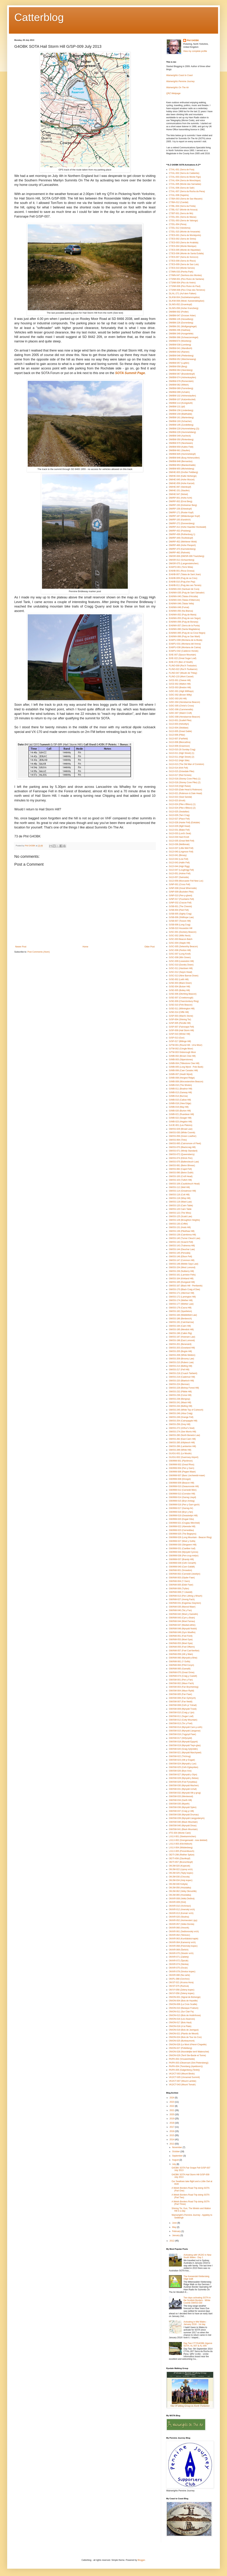 This screenshot has width=227, height=2576. Describe the element at coordinates (184, 1435) in the screenshot. I see `GM/SS-280 (North Berwick Law)` at that location.